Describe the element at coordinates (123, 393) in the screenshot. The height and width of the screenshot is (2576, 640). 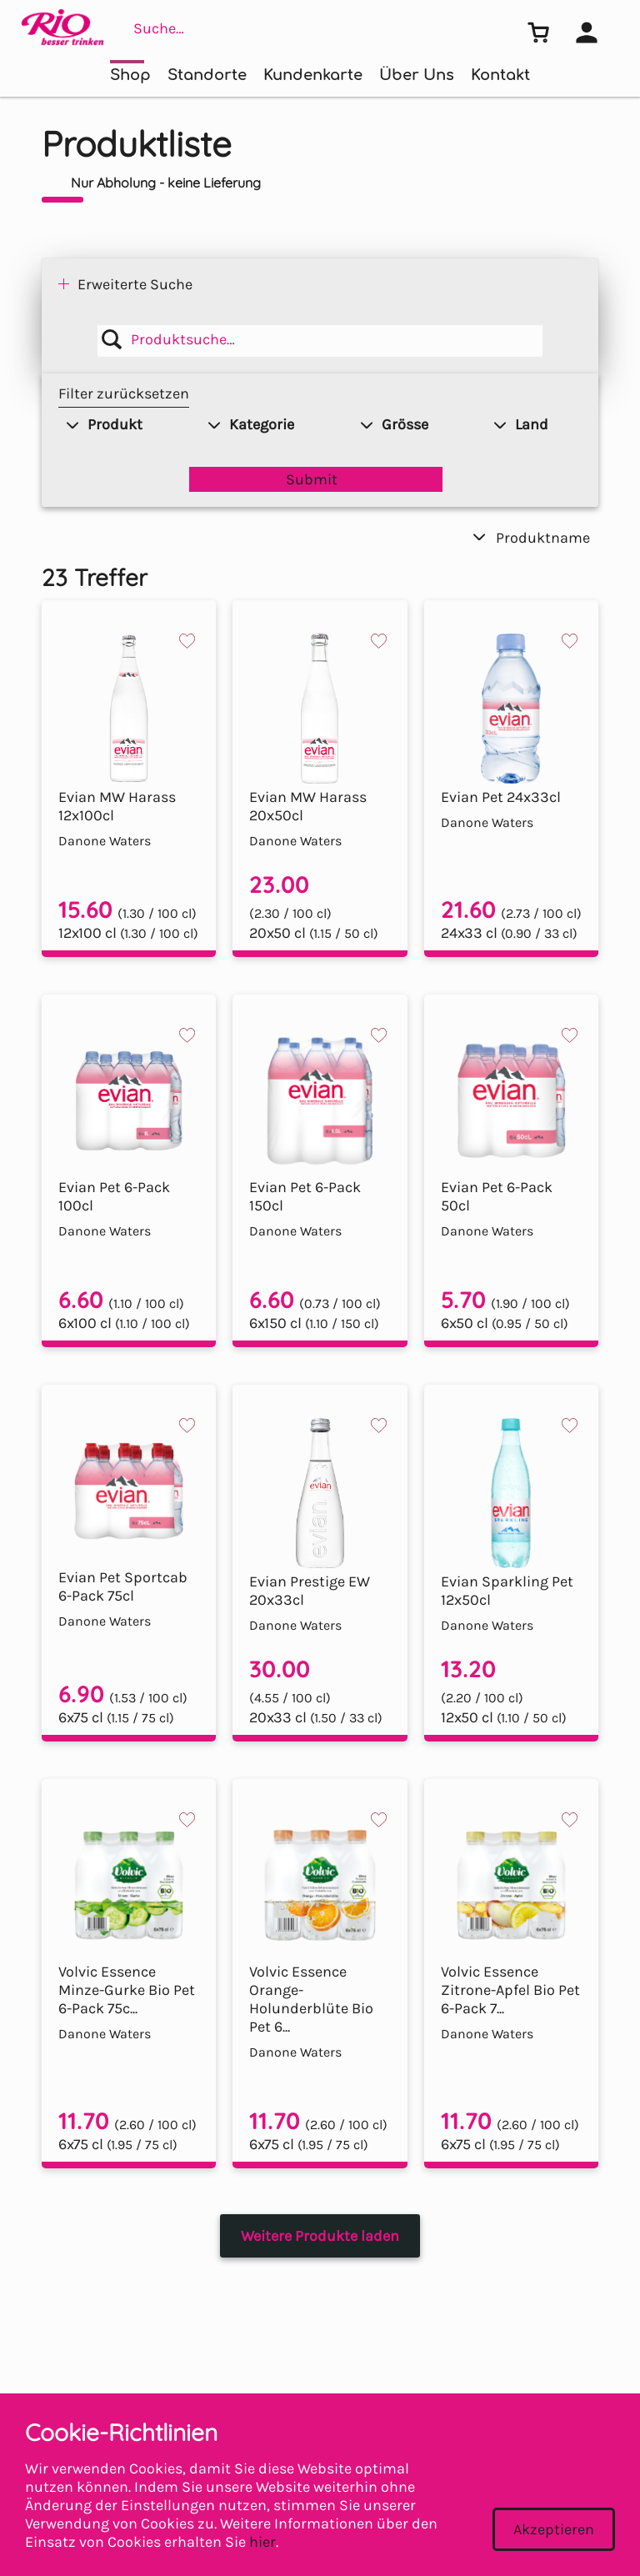
I see `Filter zurücksetzen` at that location.